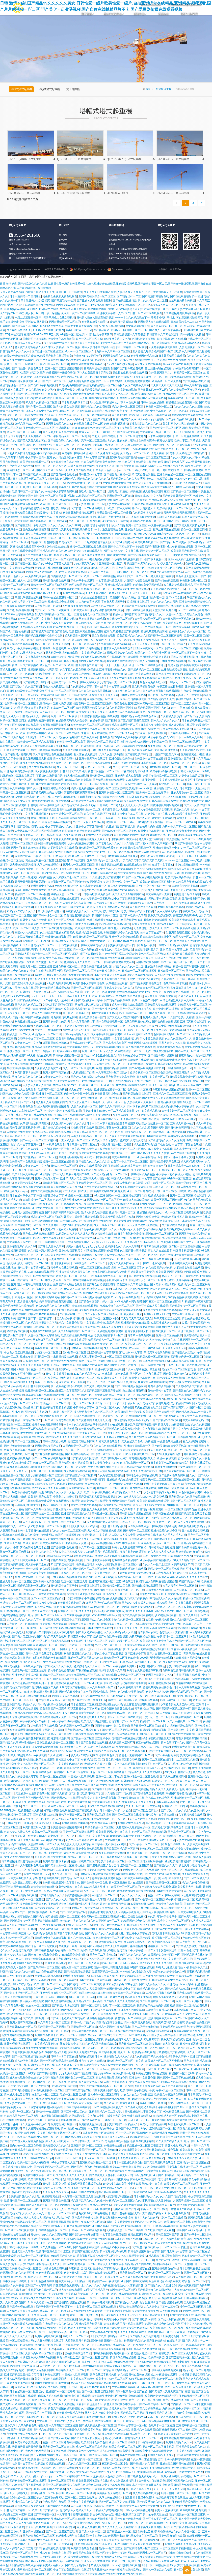 The height and width of the screenshot is (2576, 212). What do you see at coordinates (49, 852) in the screenshot?
I see `日韩高清无吗在线观看` at bounding box center [49, 852].